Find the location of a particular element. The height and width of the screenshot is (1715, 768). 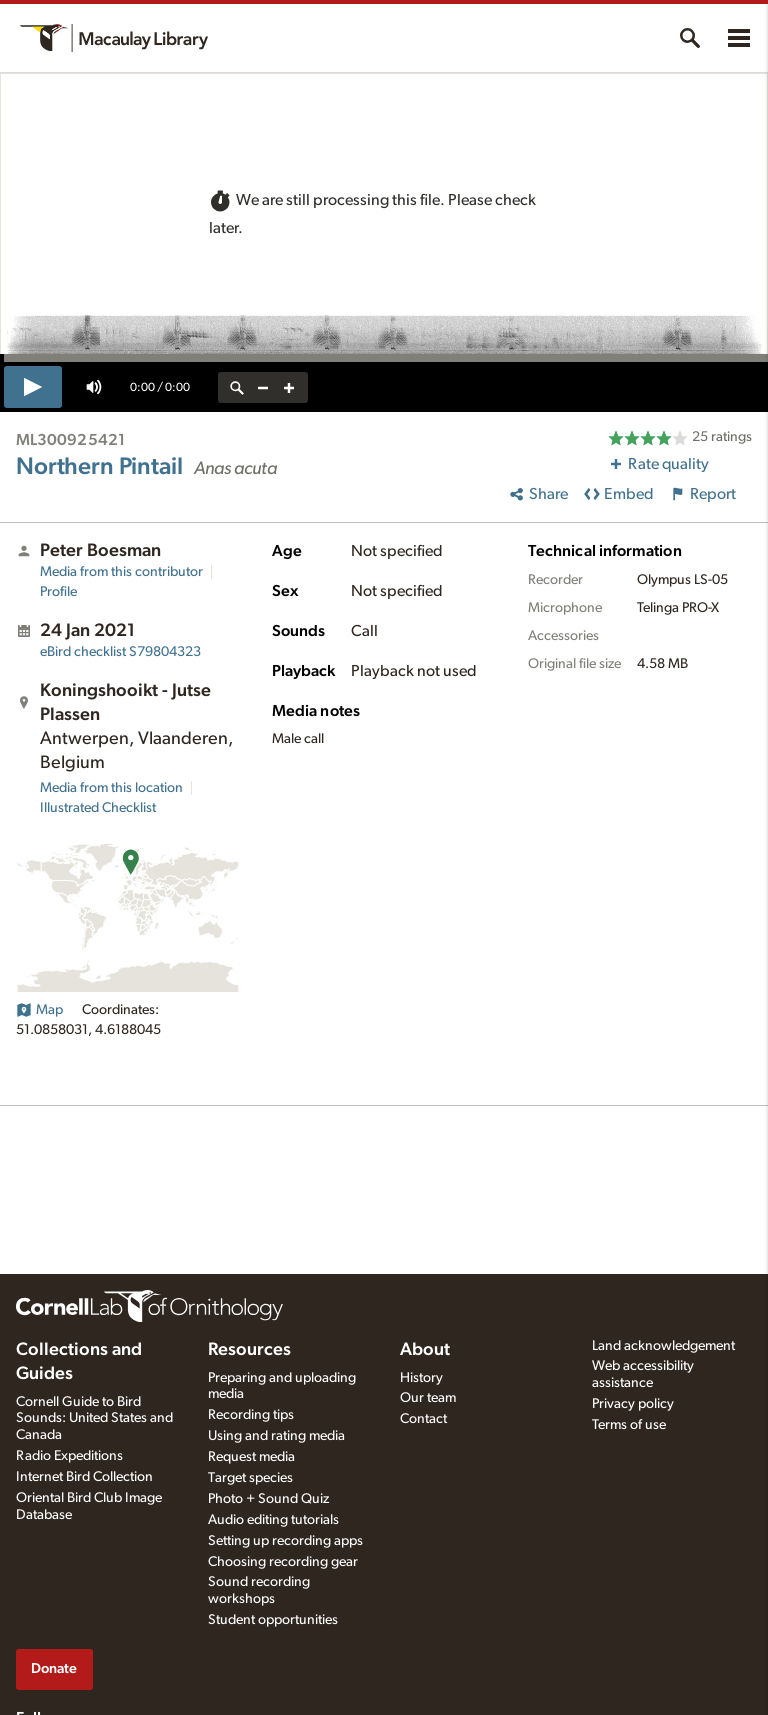

Choosing recording gear is located at coordinates (283, 1562).